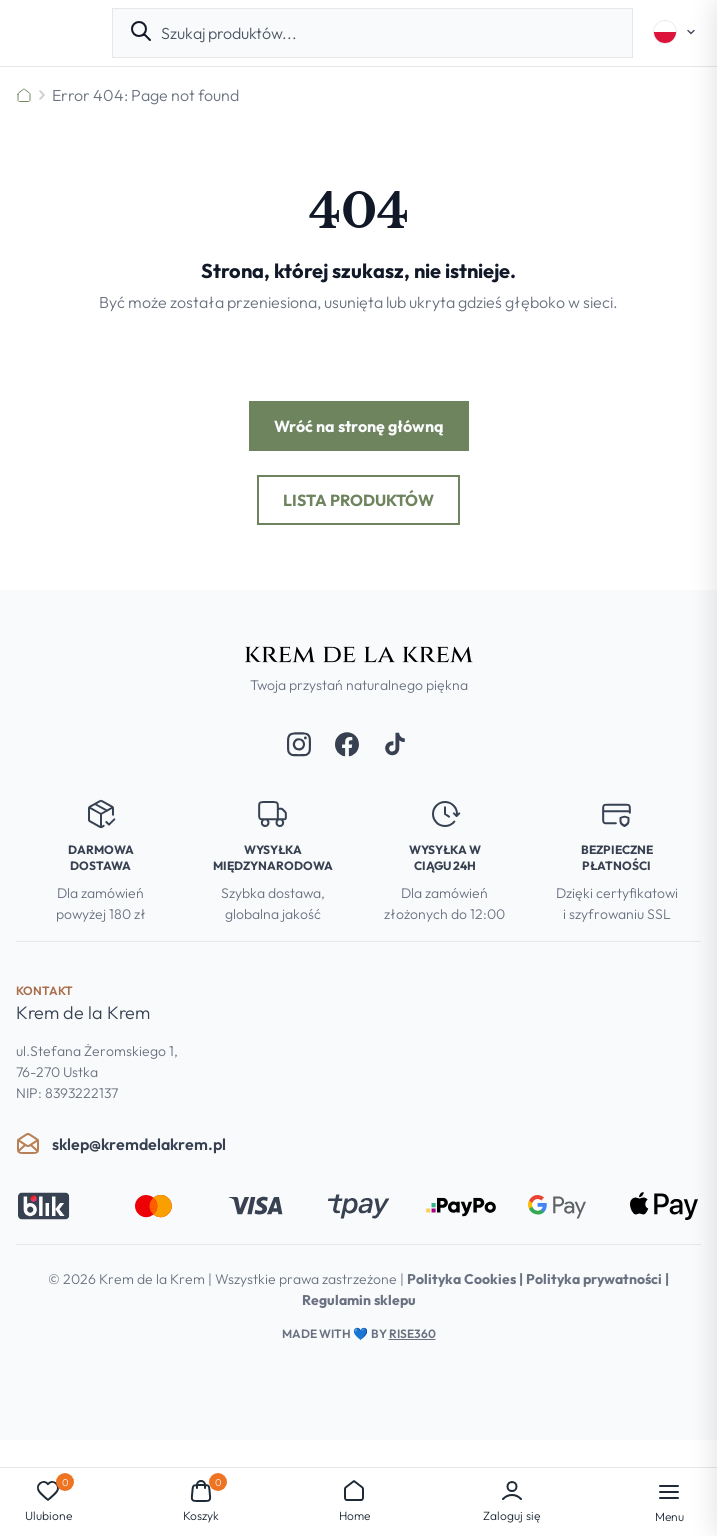  Describe the element at coordinates (358, 500) in the screenshot. I see `Lista produktów` at that location.